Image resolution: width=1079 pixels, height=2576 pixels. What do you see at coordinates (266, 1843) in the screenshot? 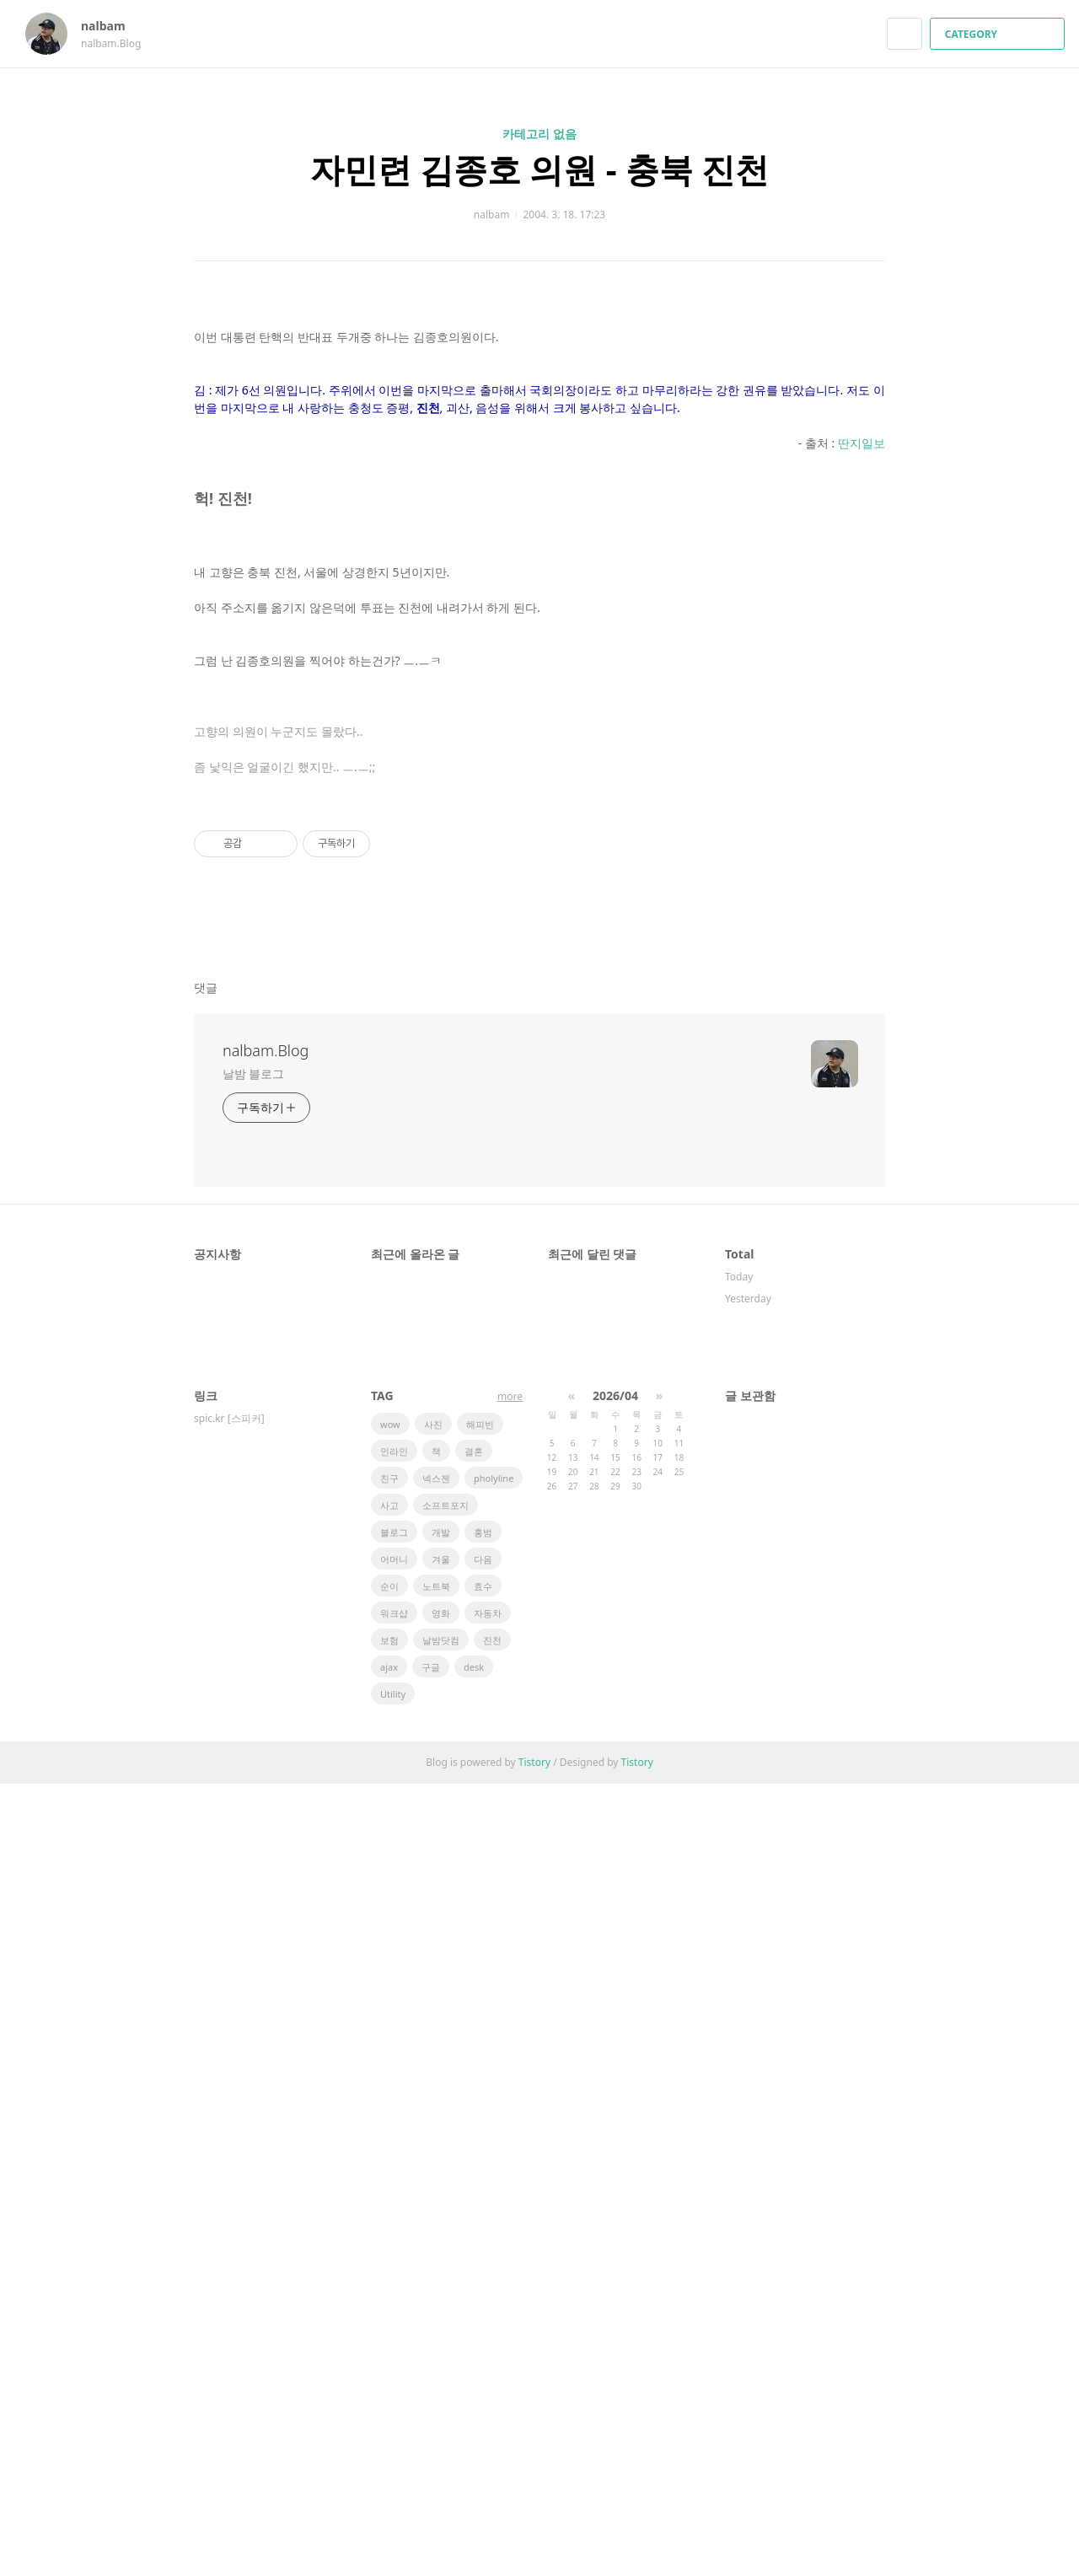
I see `nalbam.Blog` at bounding box center [266, 1843].